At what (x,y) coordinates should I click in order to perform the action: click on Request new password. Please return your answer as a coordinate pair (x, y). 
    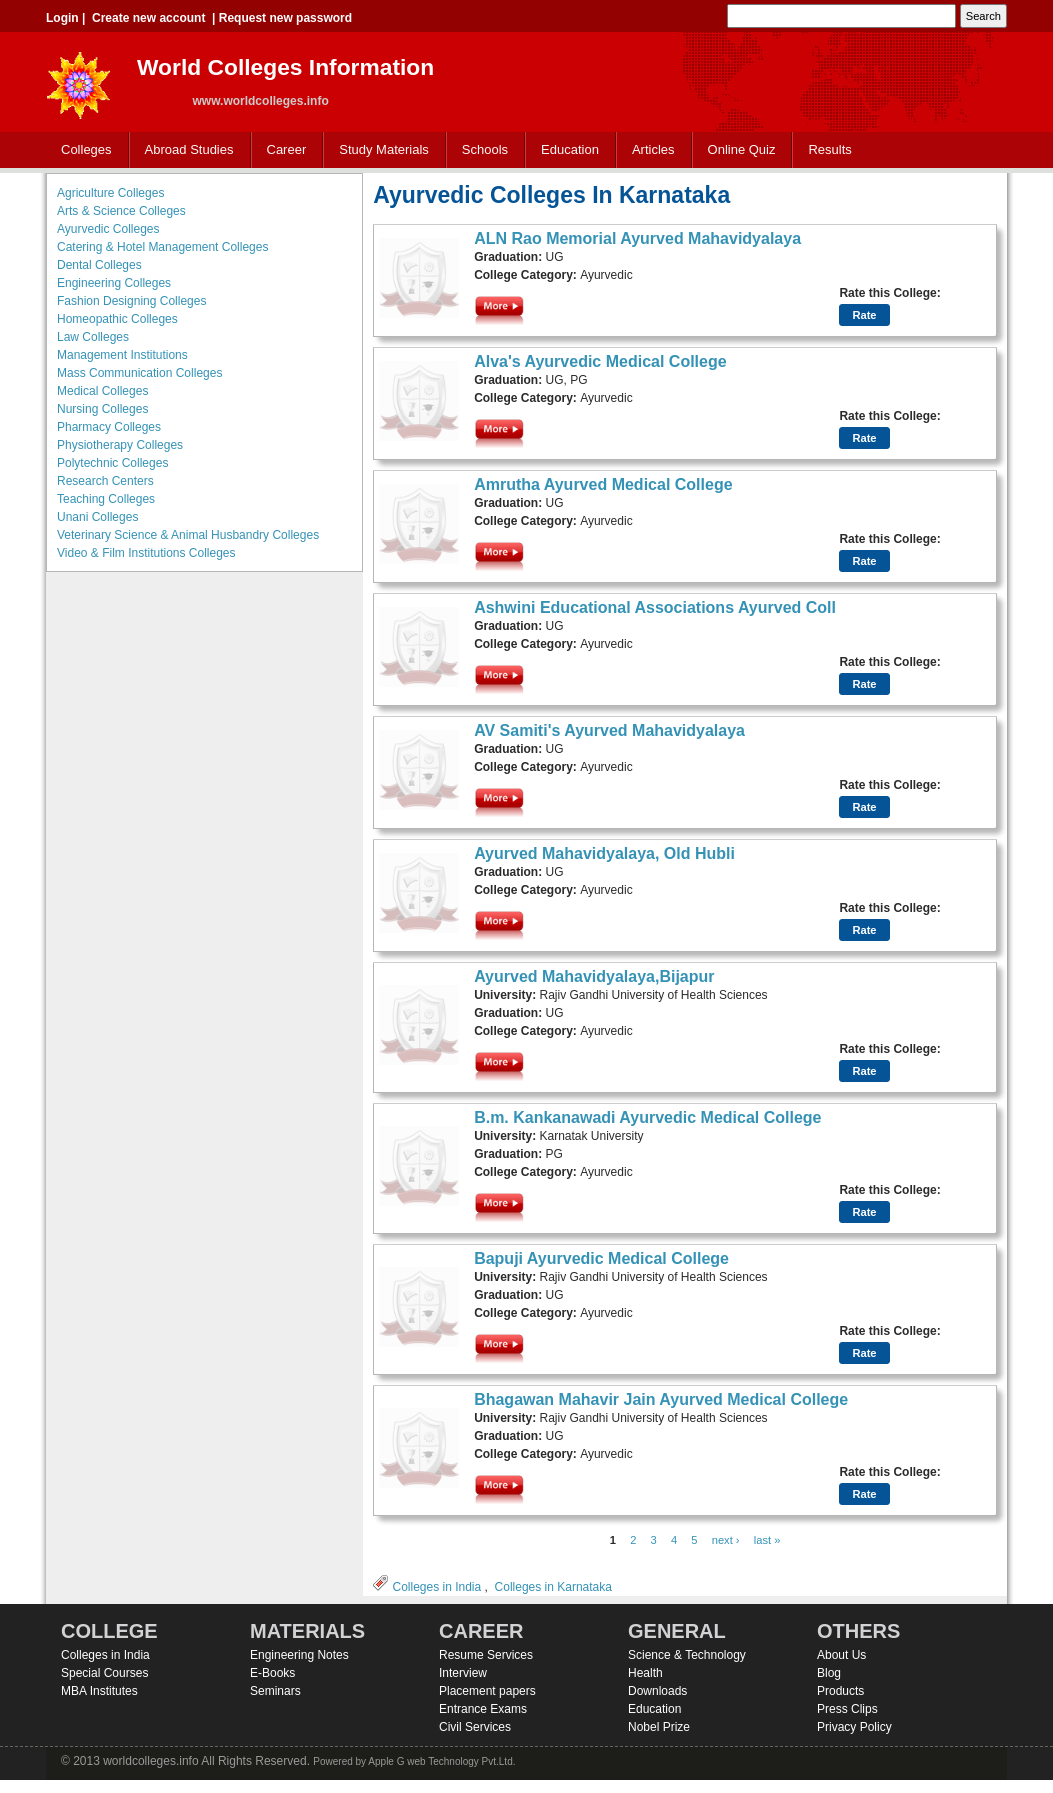
    Looking at the image, I should click on (285, 18).